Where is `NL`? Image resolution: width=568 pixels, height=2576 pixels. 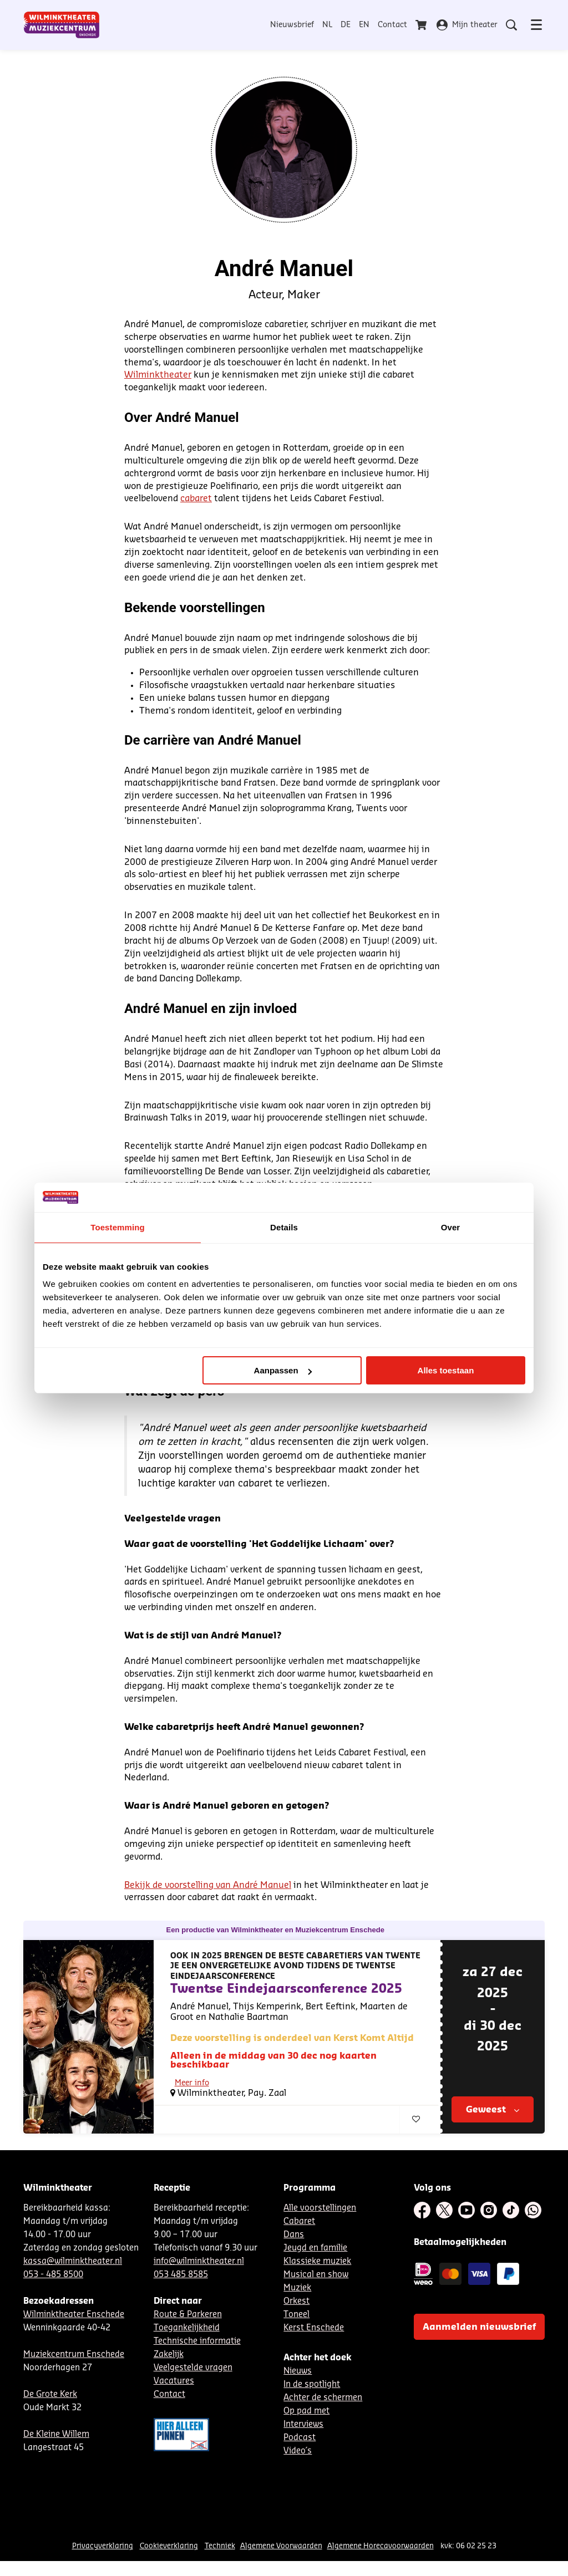
NL is located at coordinates (327, 25).